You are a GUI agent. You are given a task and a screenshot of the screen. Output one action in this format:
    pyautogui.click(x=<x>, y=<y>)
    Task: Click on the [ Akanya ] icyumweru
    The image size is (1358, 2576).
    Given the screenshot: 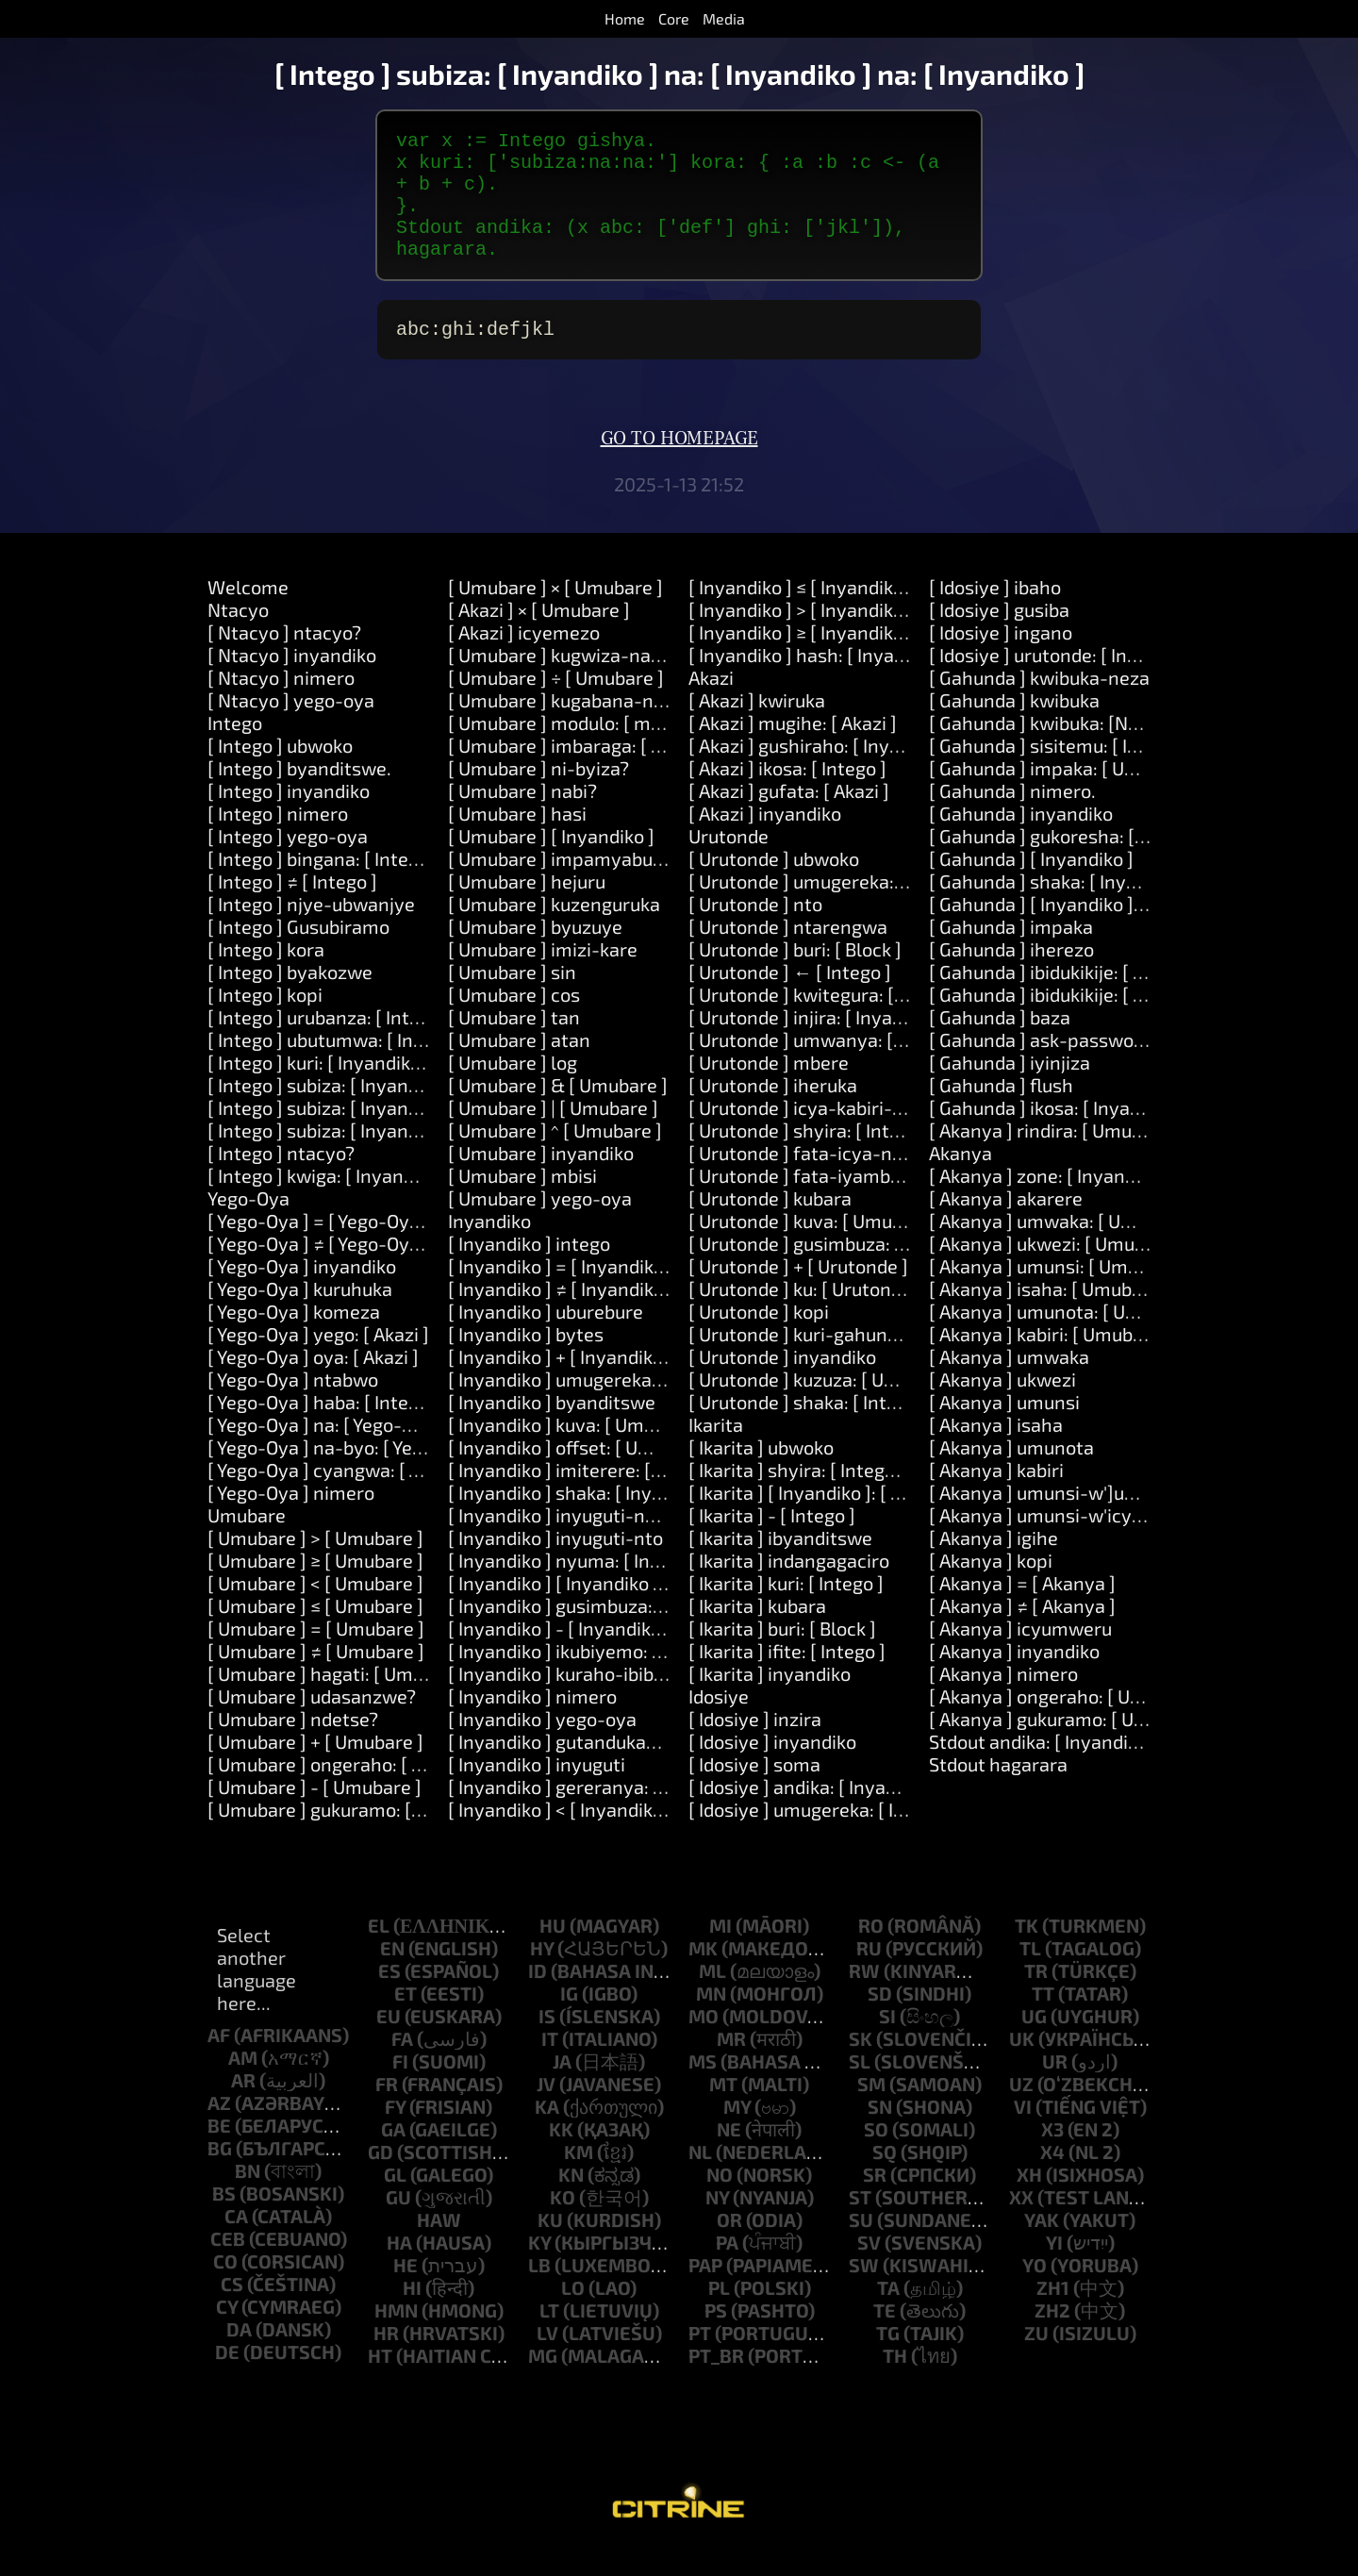 What is the action you would take?
    pyautogui.click(x=1020, y=1654)
    